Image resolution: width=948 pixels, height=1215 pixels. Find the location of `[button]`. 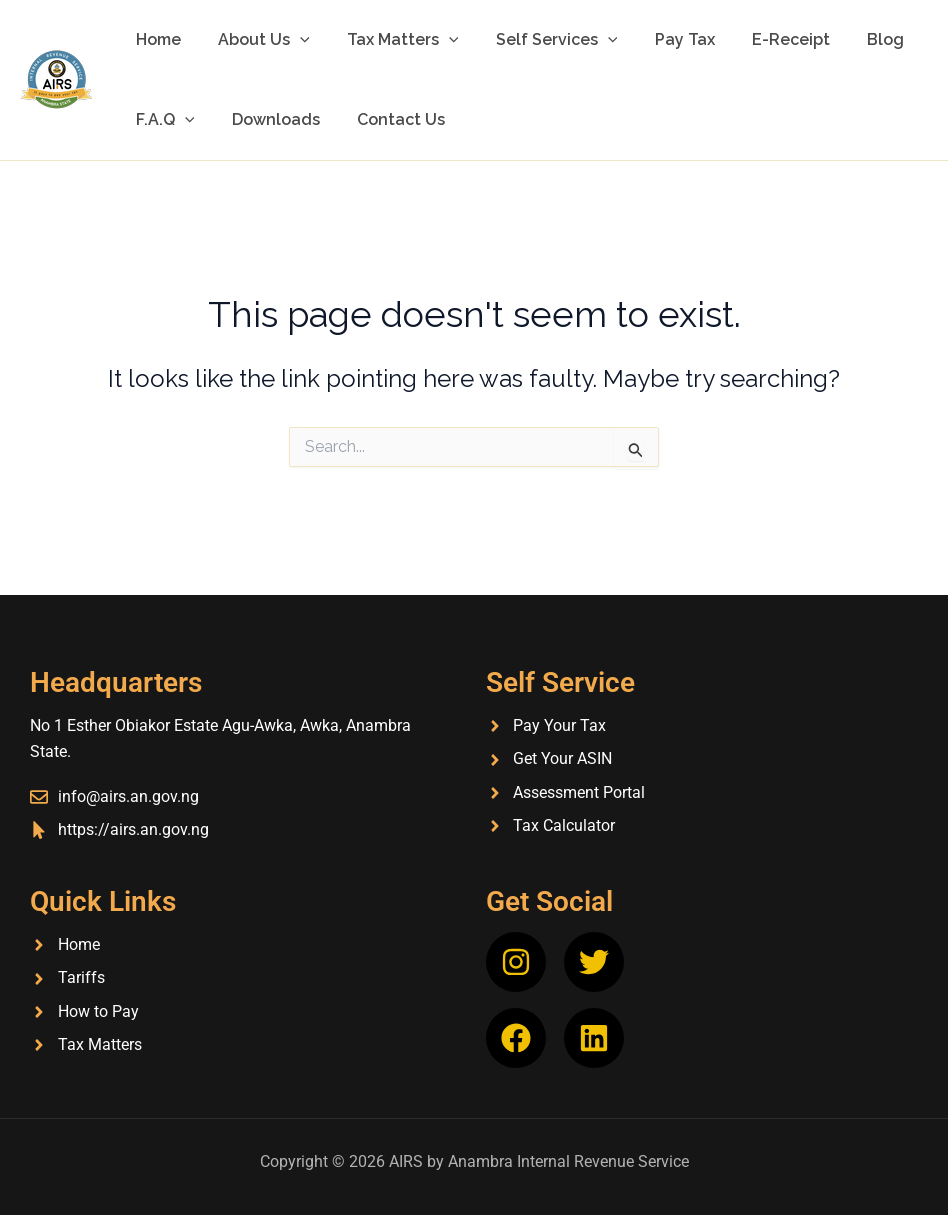

[button] is located at coordinates (292, 40).